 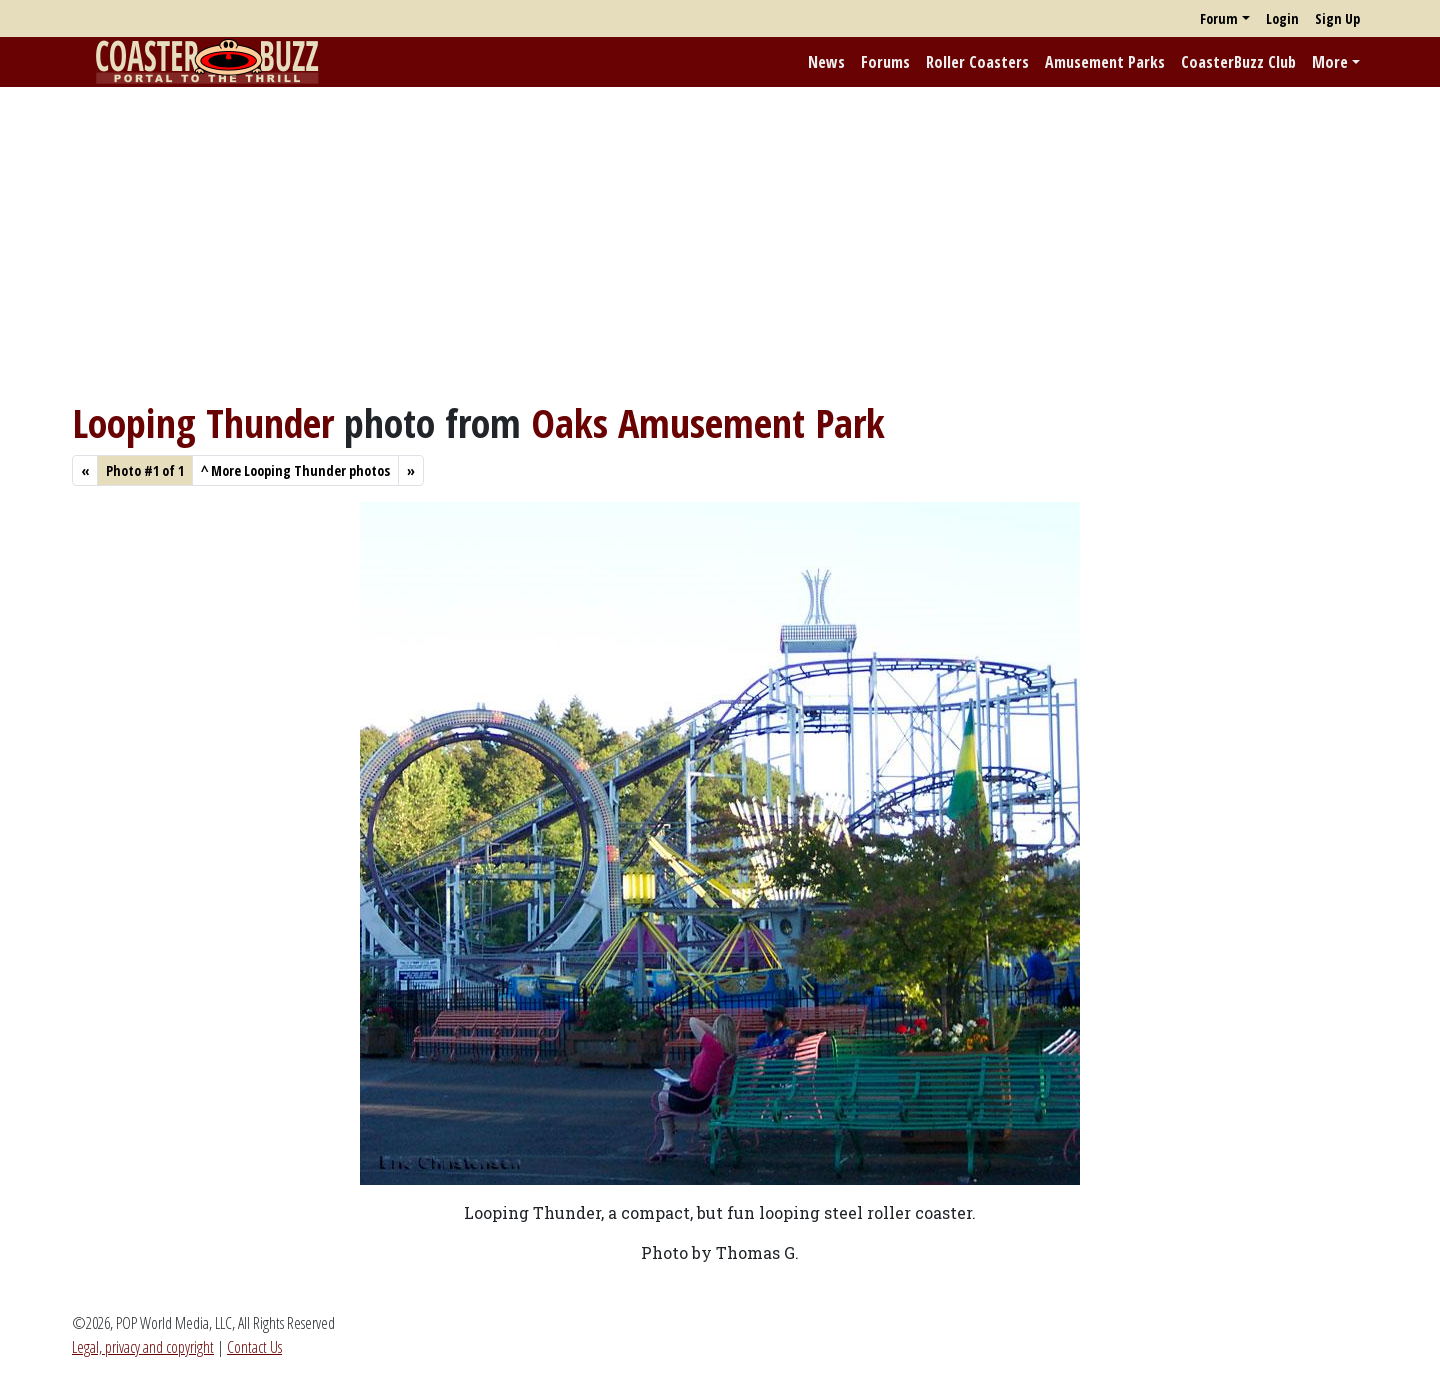 I want to click on Oaks Amusement Park, so click(x=708, y=422).